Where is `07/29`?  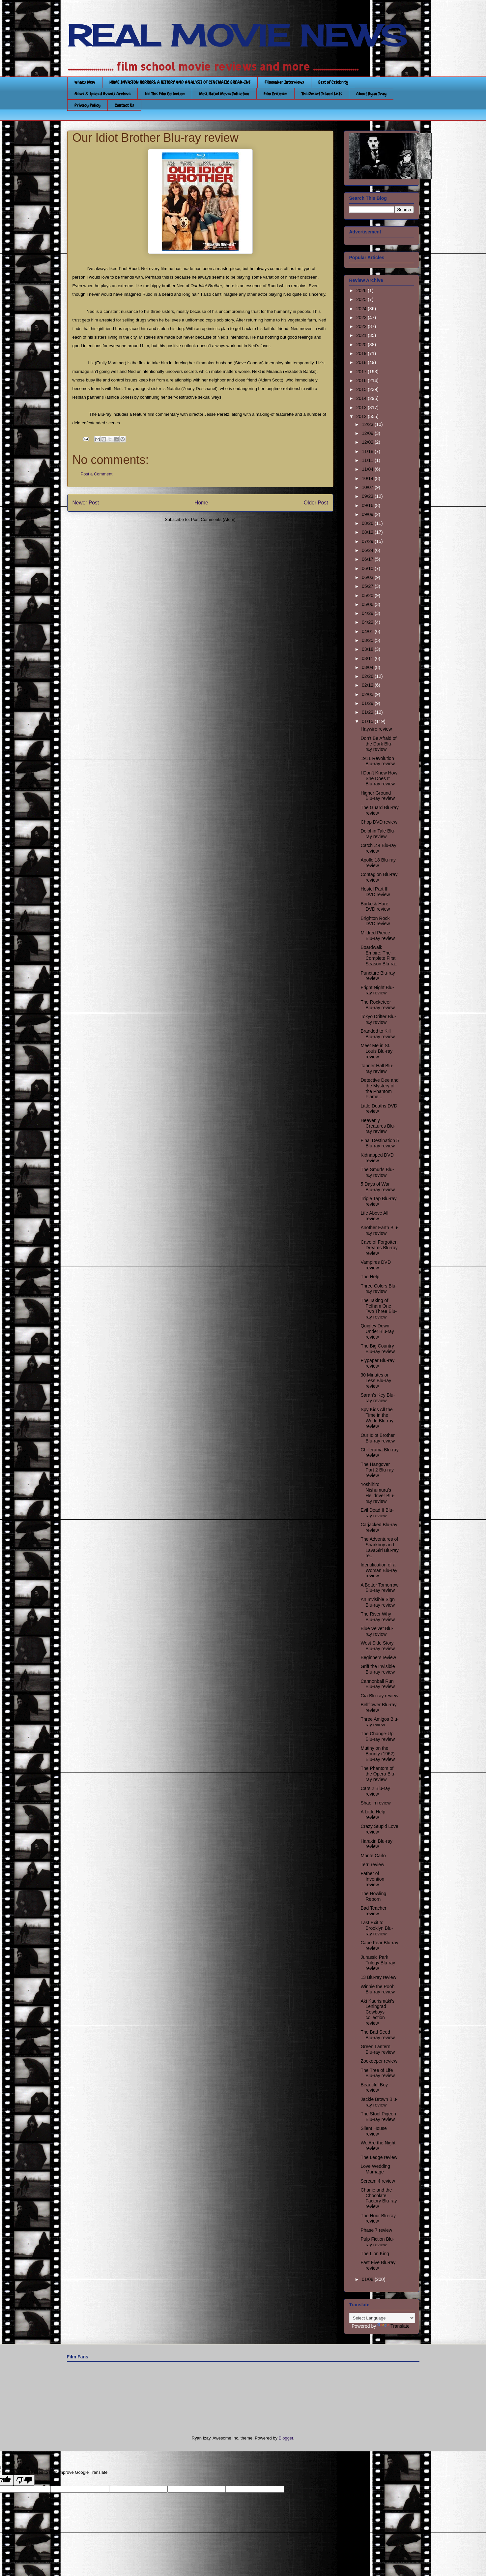
07/29 is located at coordinates (368, 541).